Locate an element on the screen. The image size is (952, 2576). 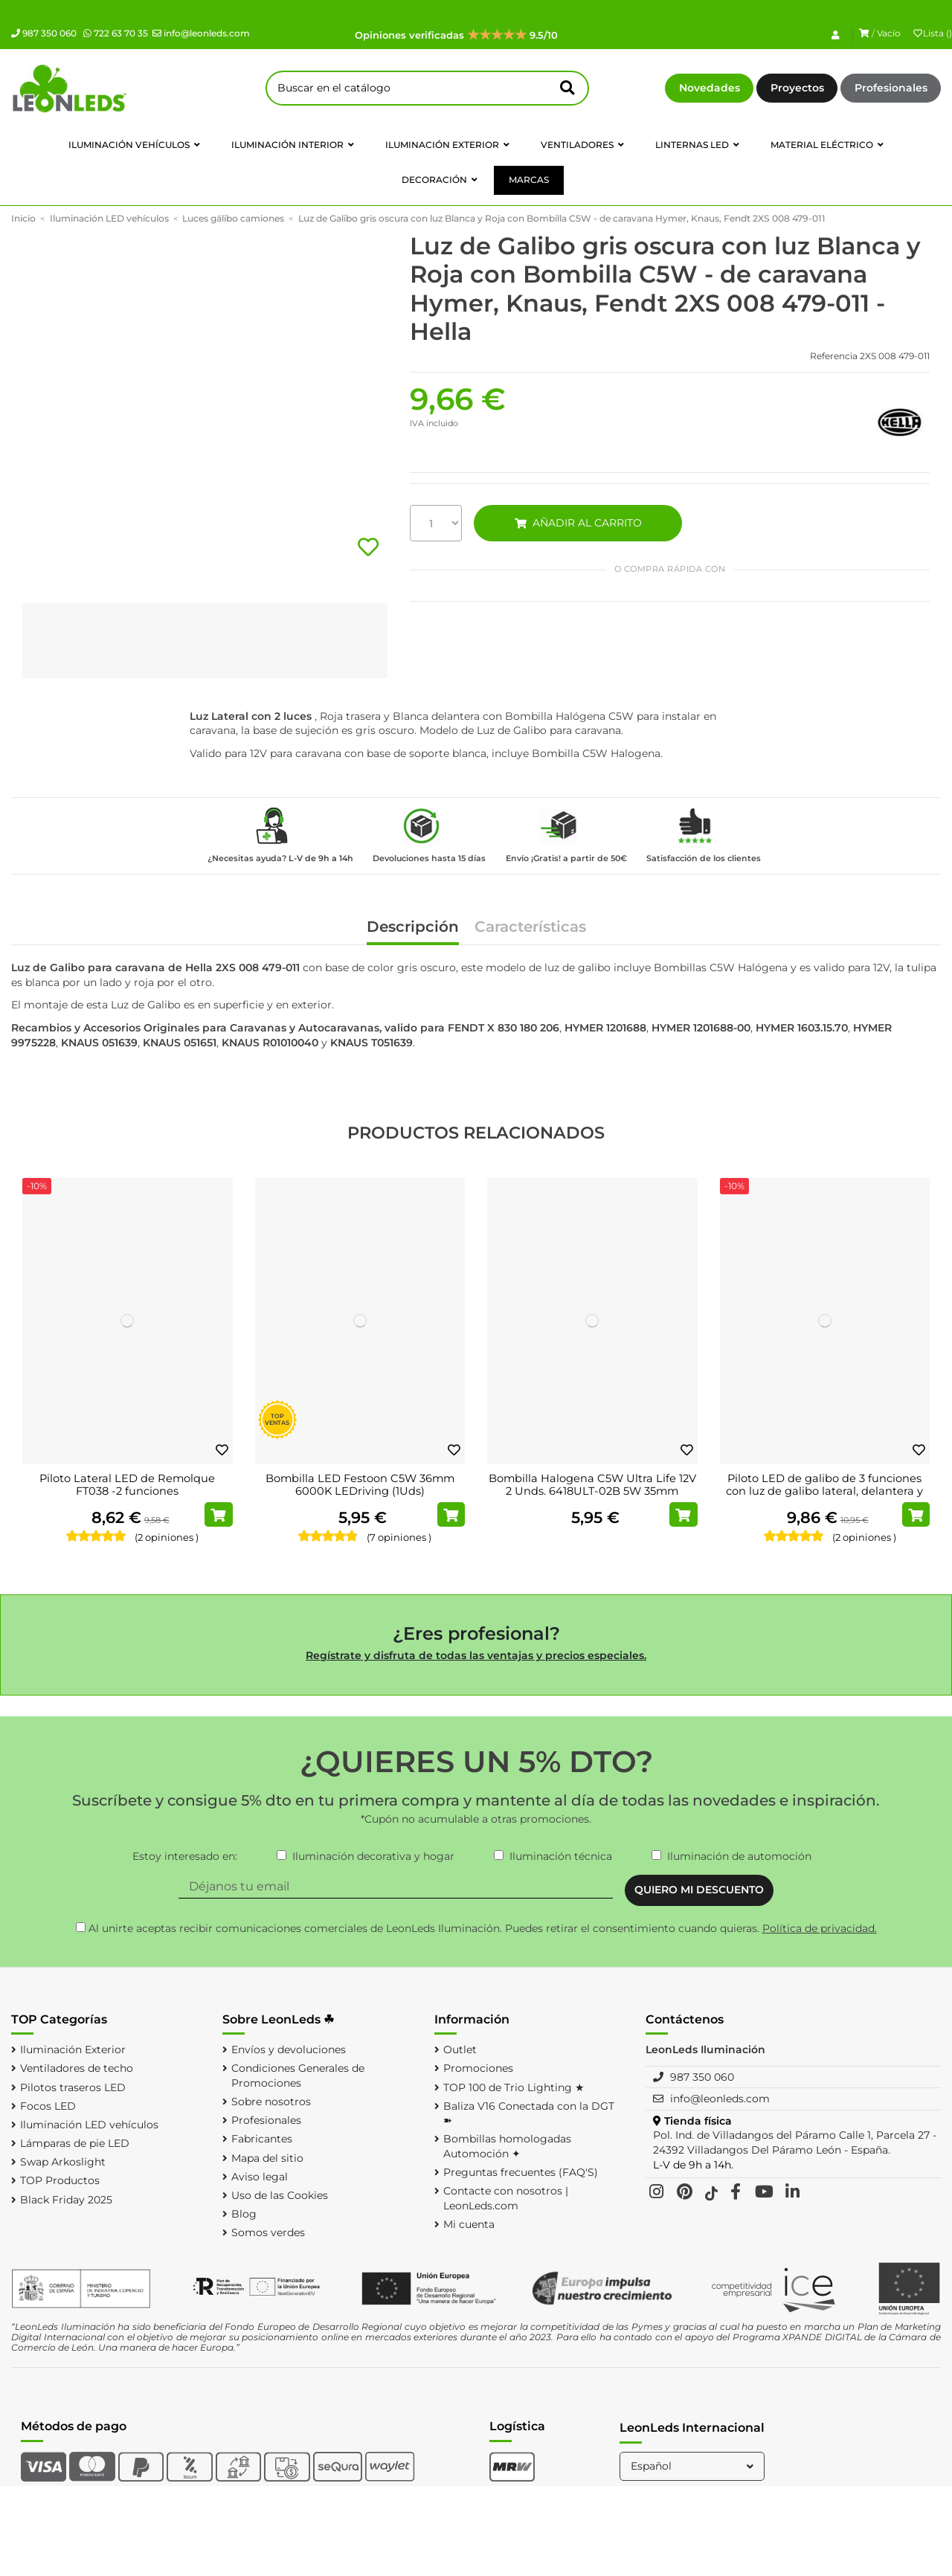
Baliza V16 Conectada con la DGT ➽ is located at coordinates (528, 2113).